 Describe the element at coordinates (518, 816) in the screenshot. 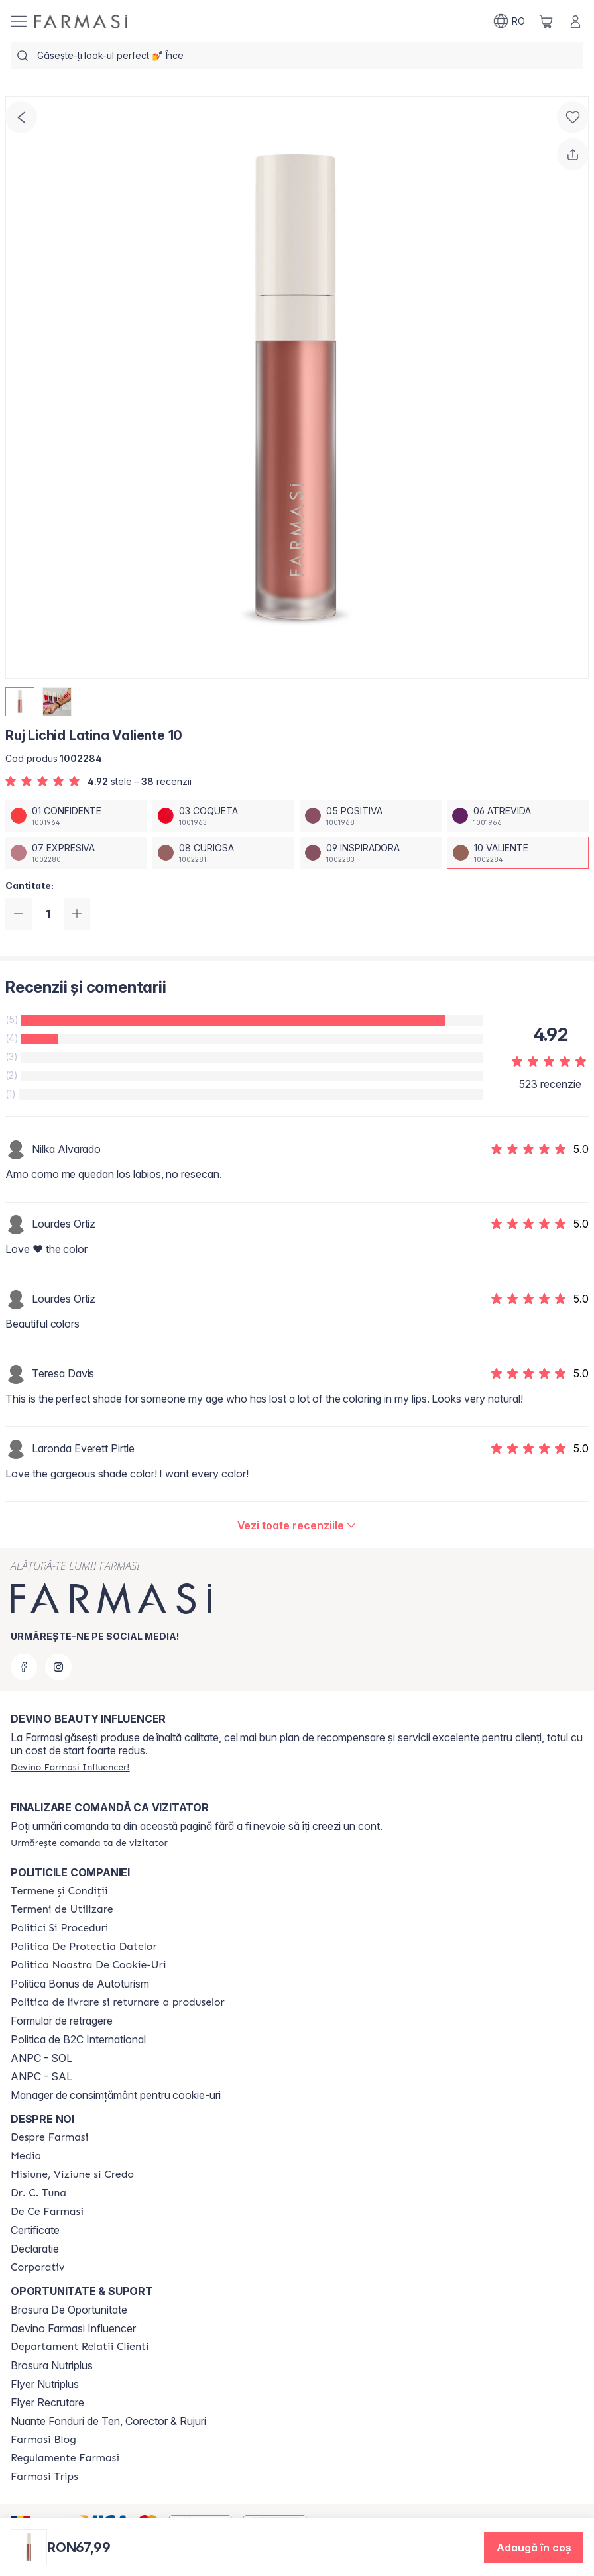

I see `[/farmasi/productDetail/ruj-lichid-latina-valiente-1006-atrevida]` at that location.